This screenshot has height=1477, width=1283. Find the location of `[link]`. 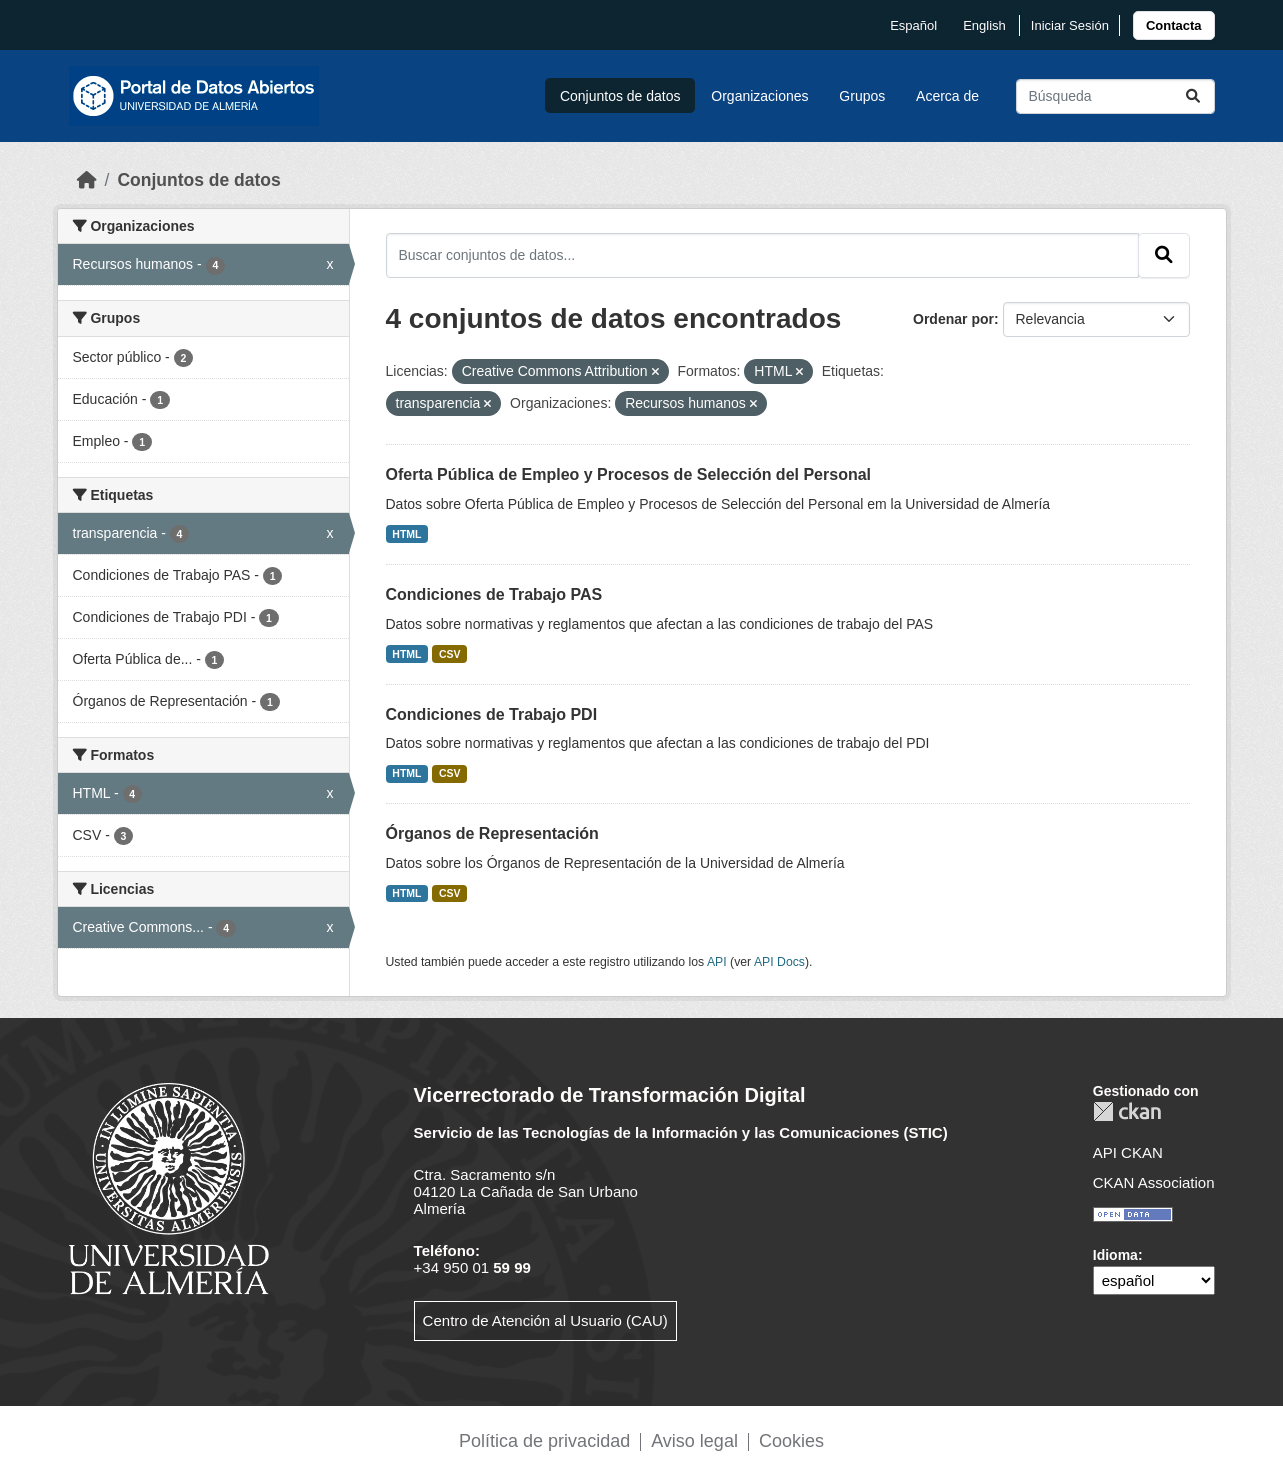

[link] is located at coordinates (1174, 25).